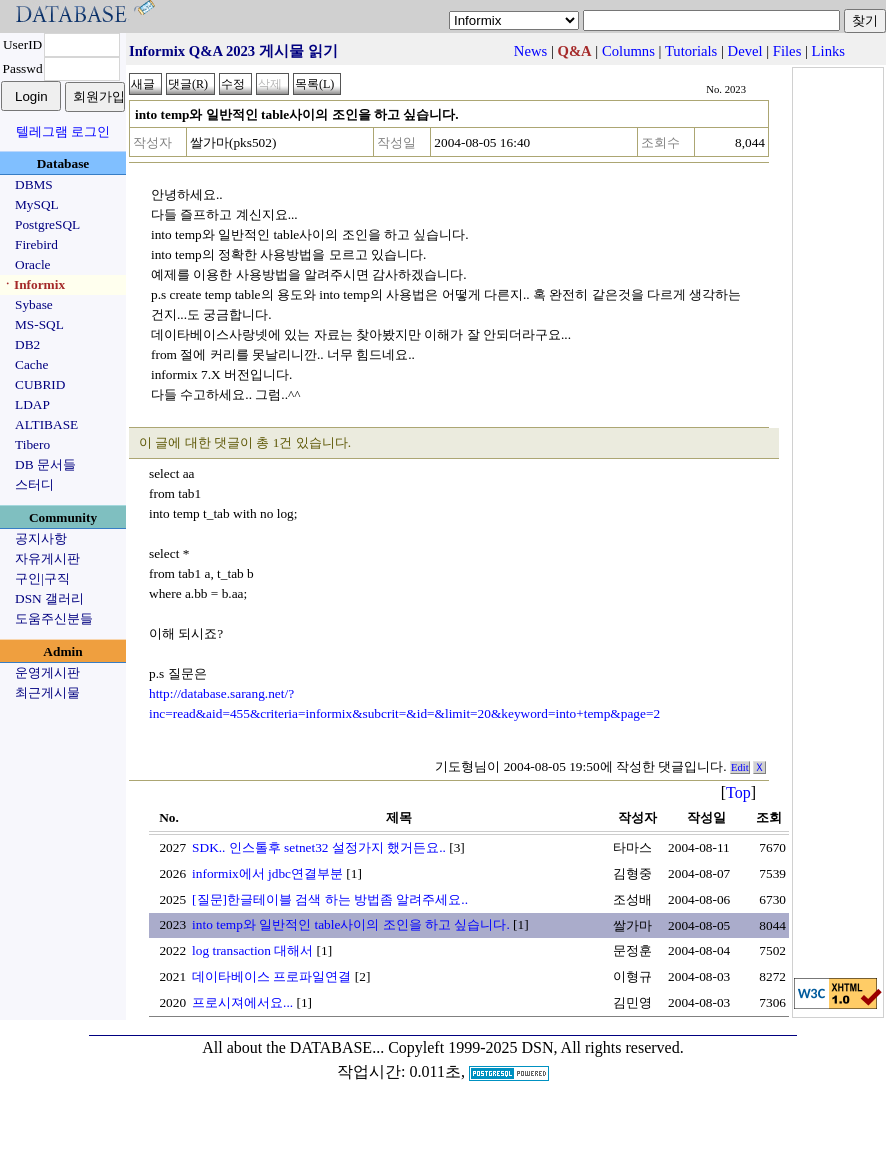 This screenshot has width=886, height=1172. Describe the element at coordinates (33, 264) in the screenshot. I see `Oracle` at that location.